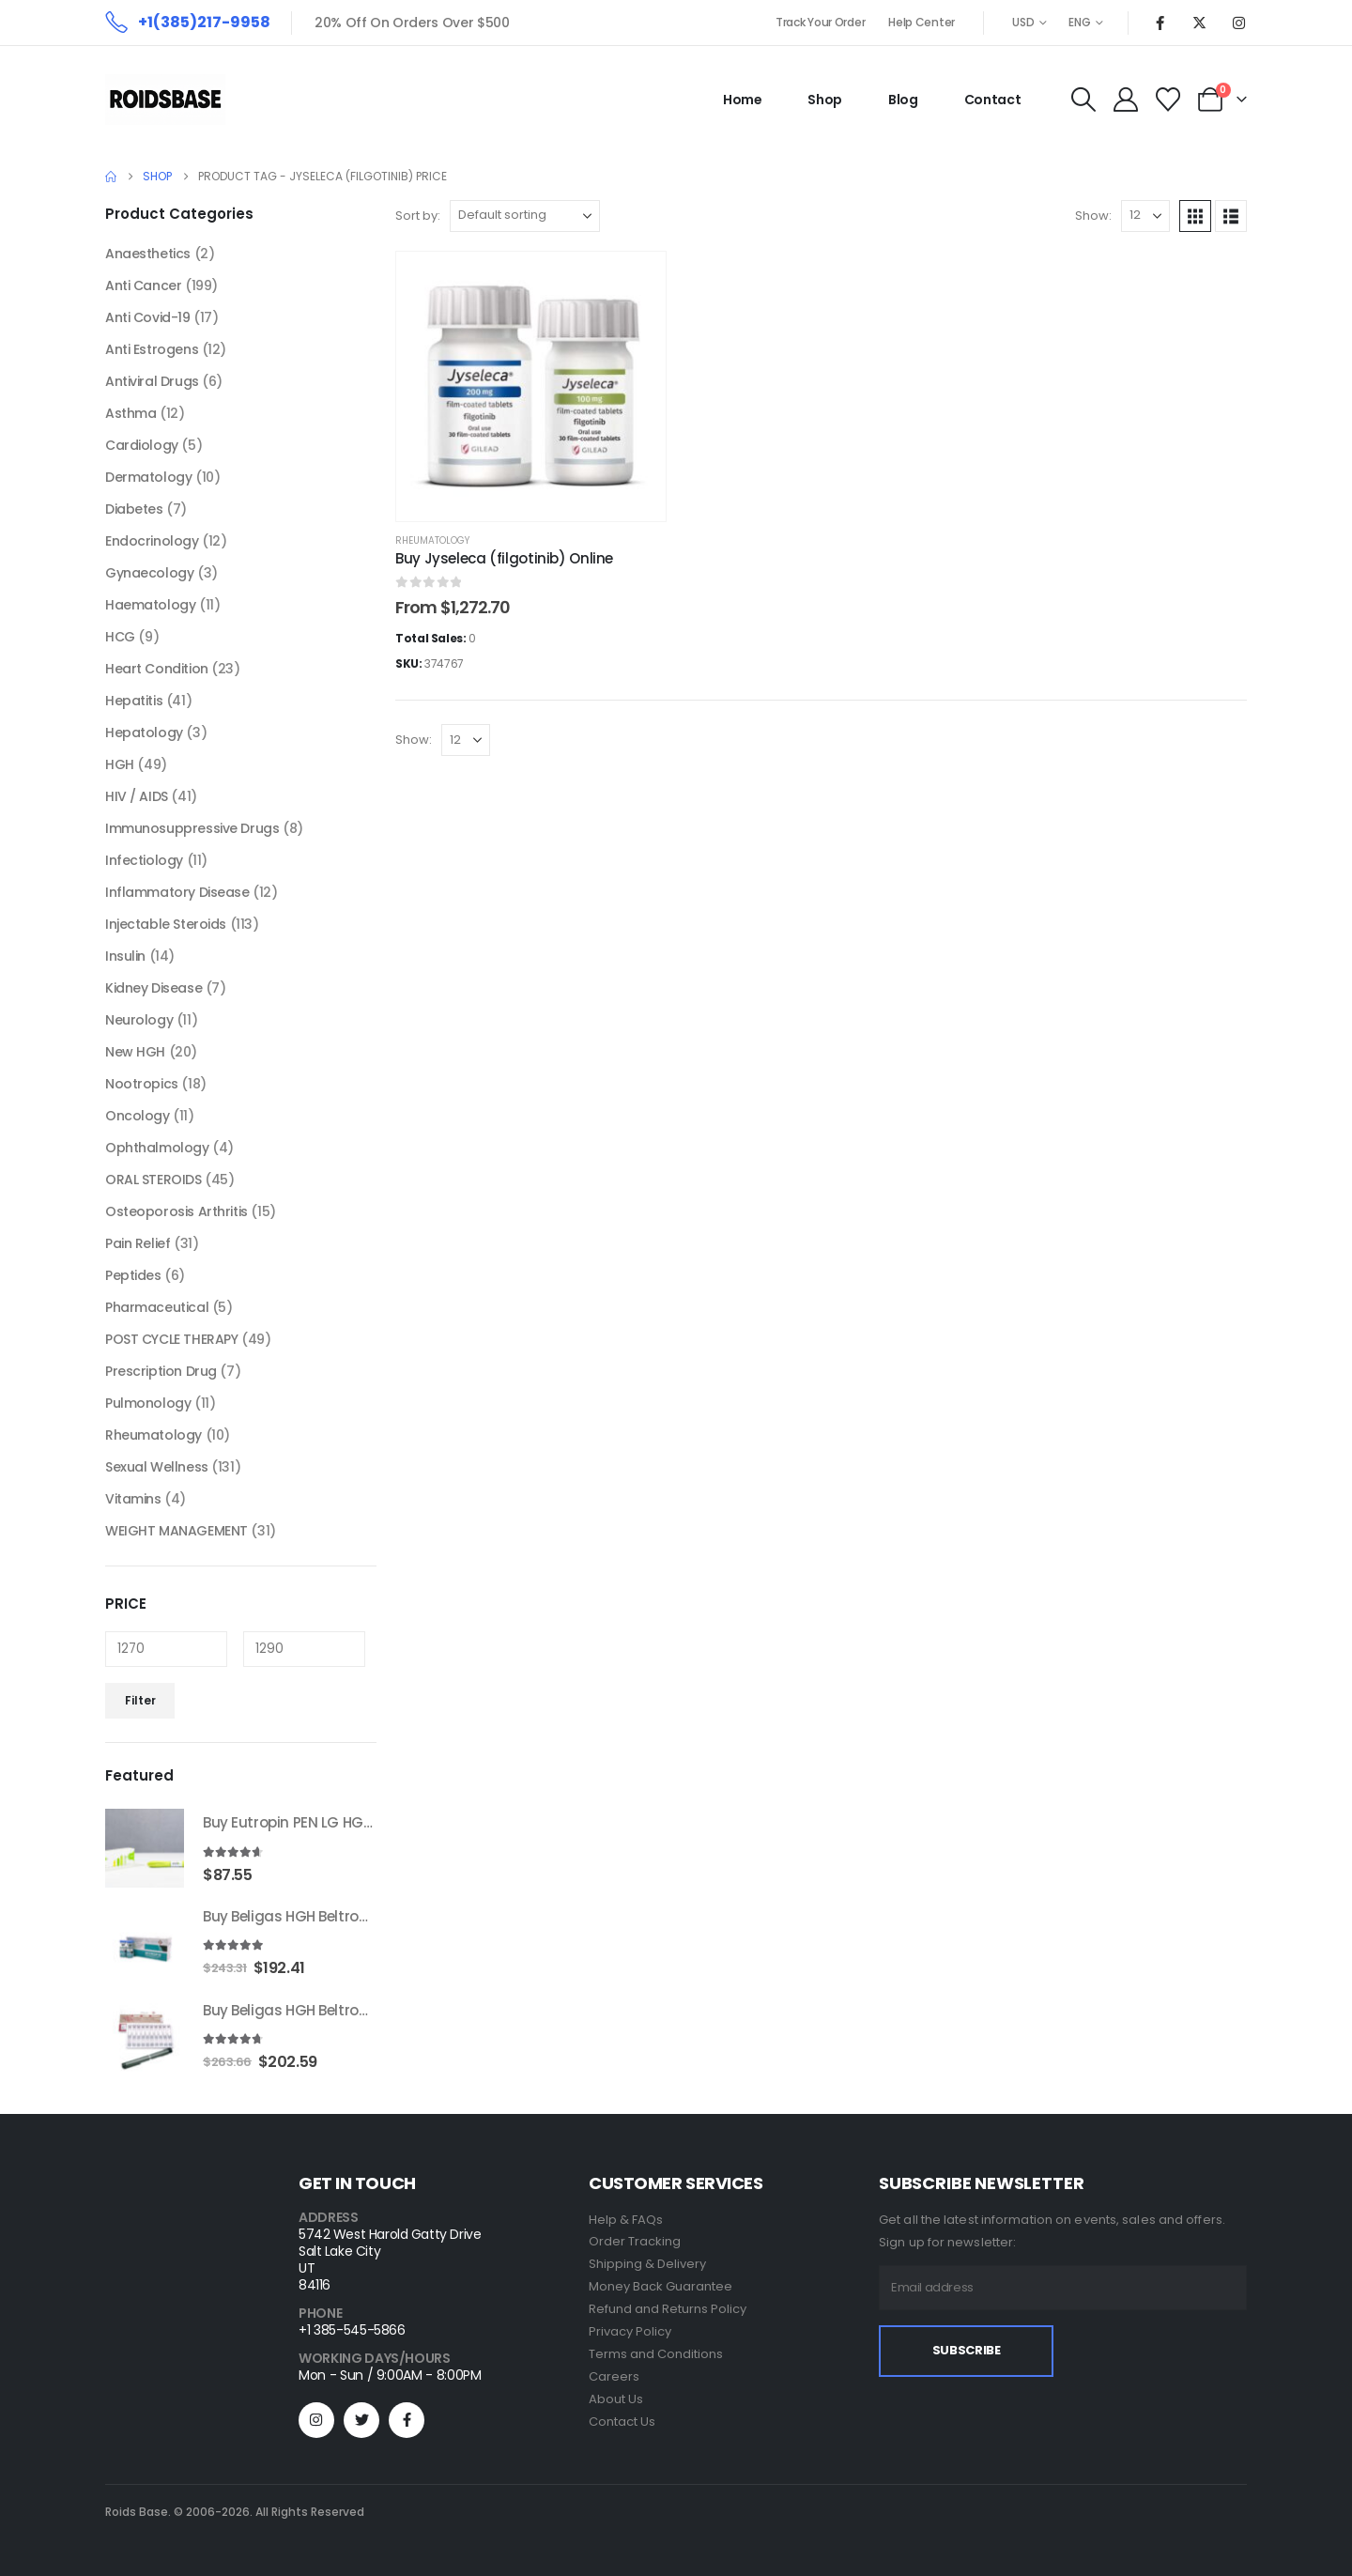 Image resolution: width=1352 pixels, height=2576 pixels. I want to click on Infectiology, so click(144, 860).